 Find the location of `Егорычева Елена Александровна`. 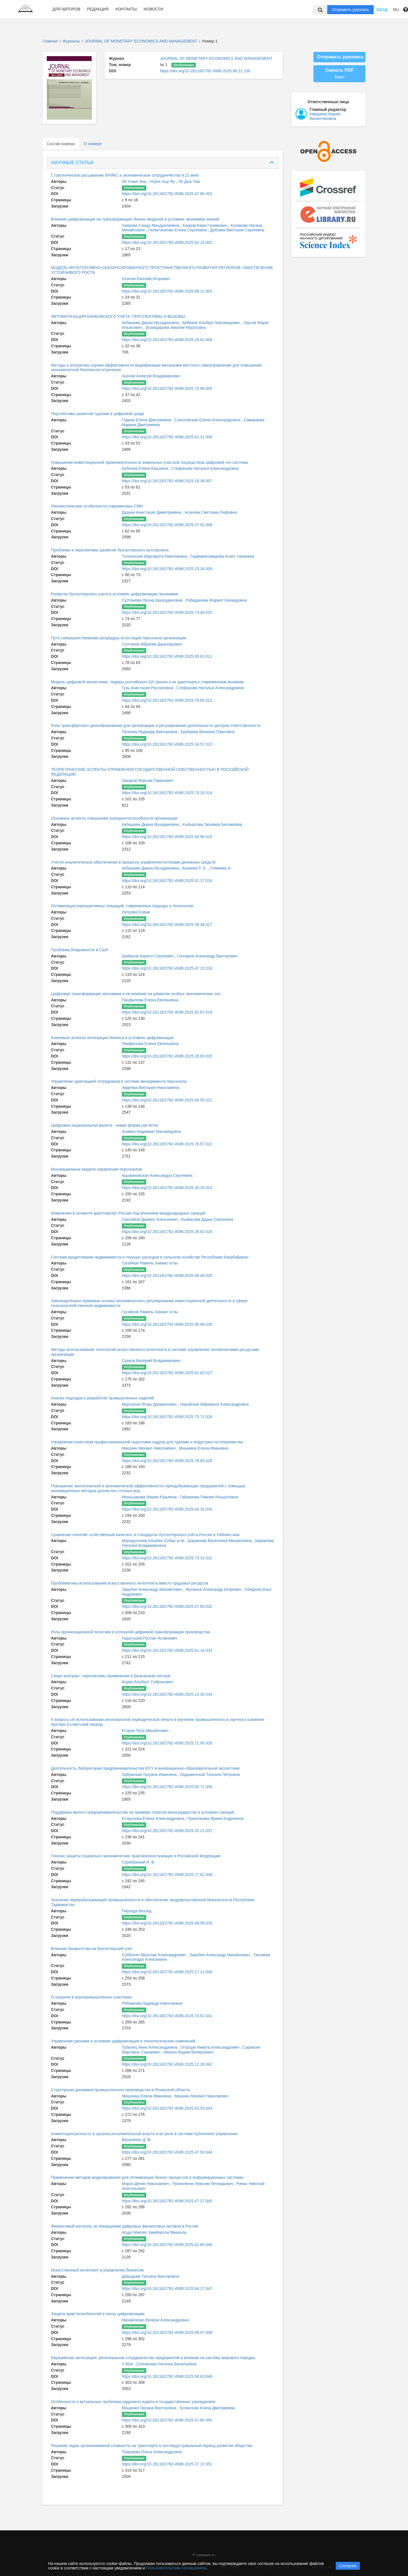

Егорычева Елена Александровна is located at coordinates (153, 1818).